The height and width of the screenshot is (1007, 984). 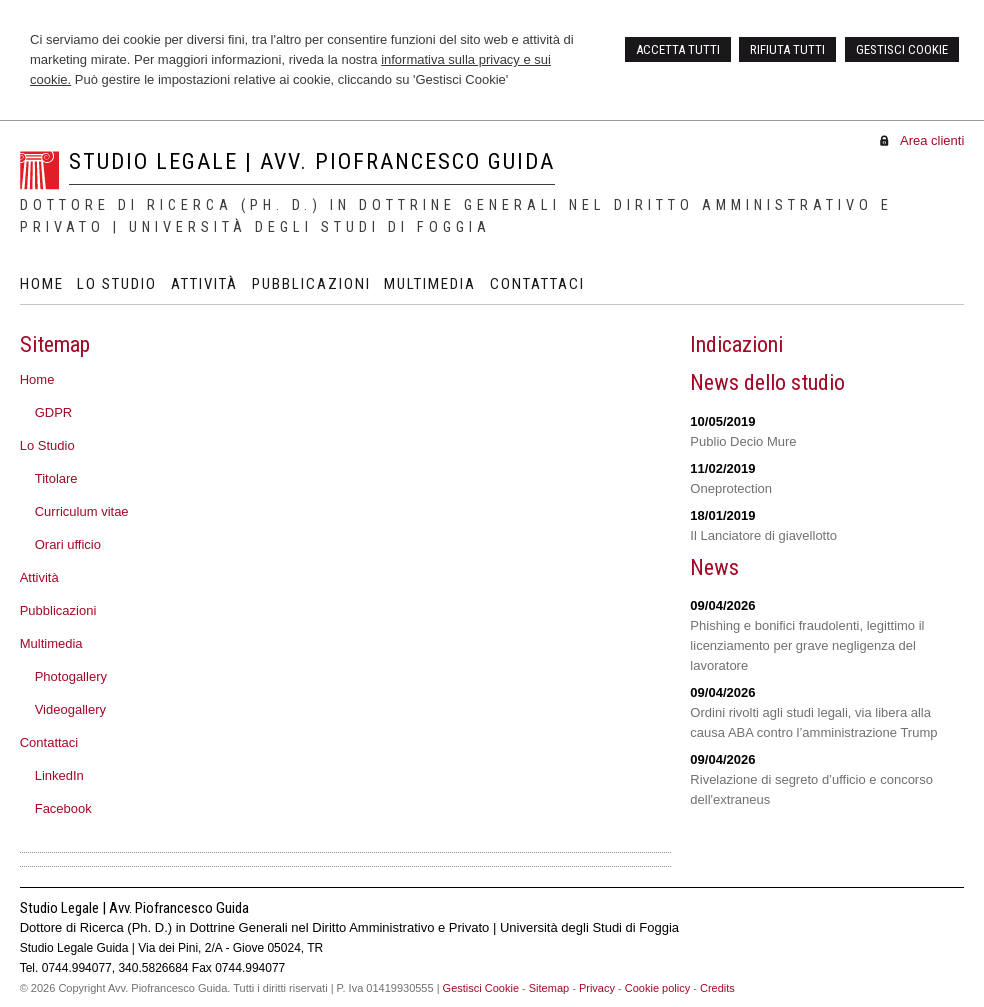 I want to click on Cookie policy, so click(x=657, y=988).